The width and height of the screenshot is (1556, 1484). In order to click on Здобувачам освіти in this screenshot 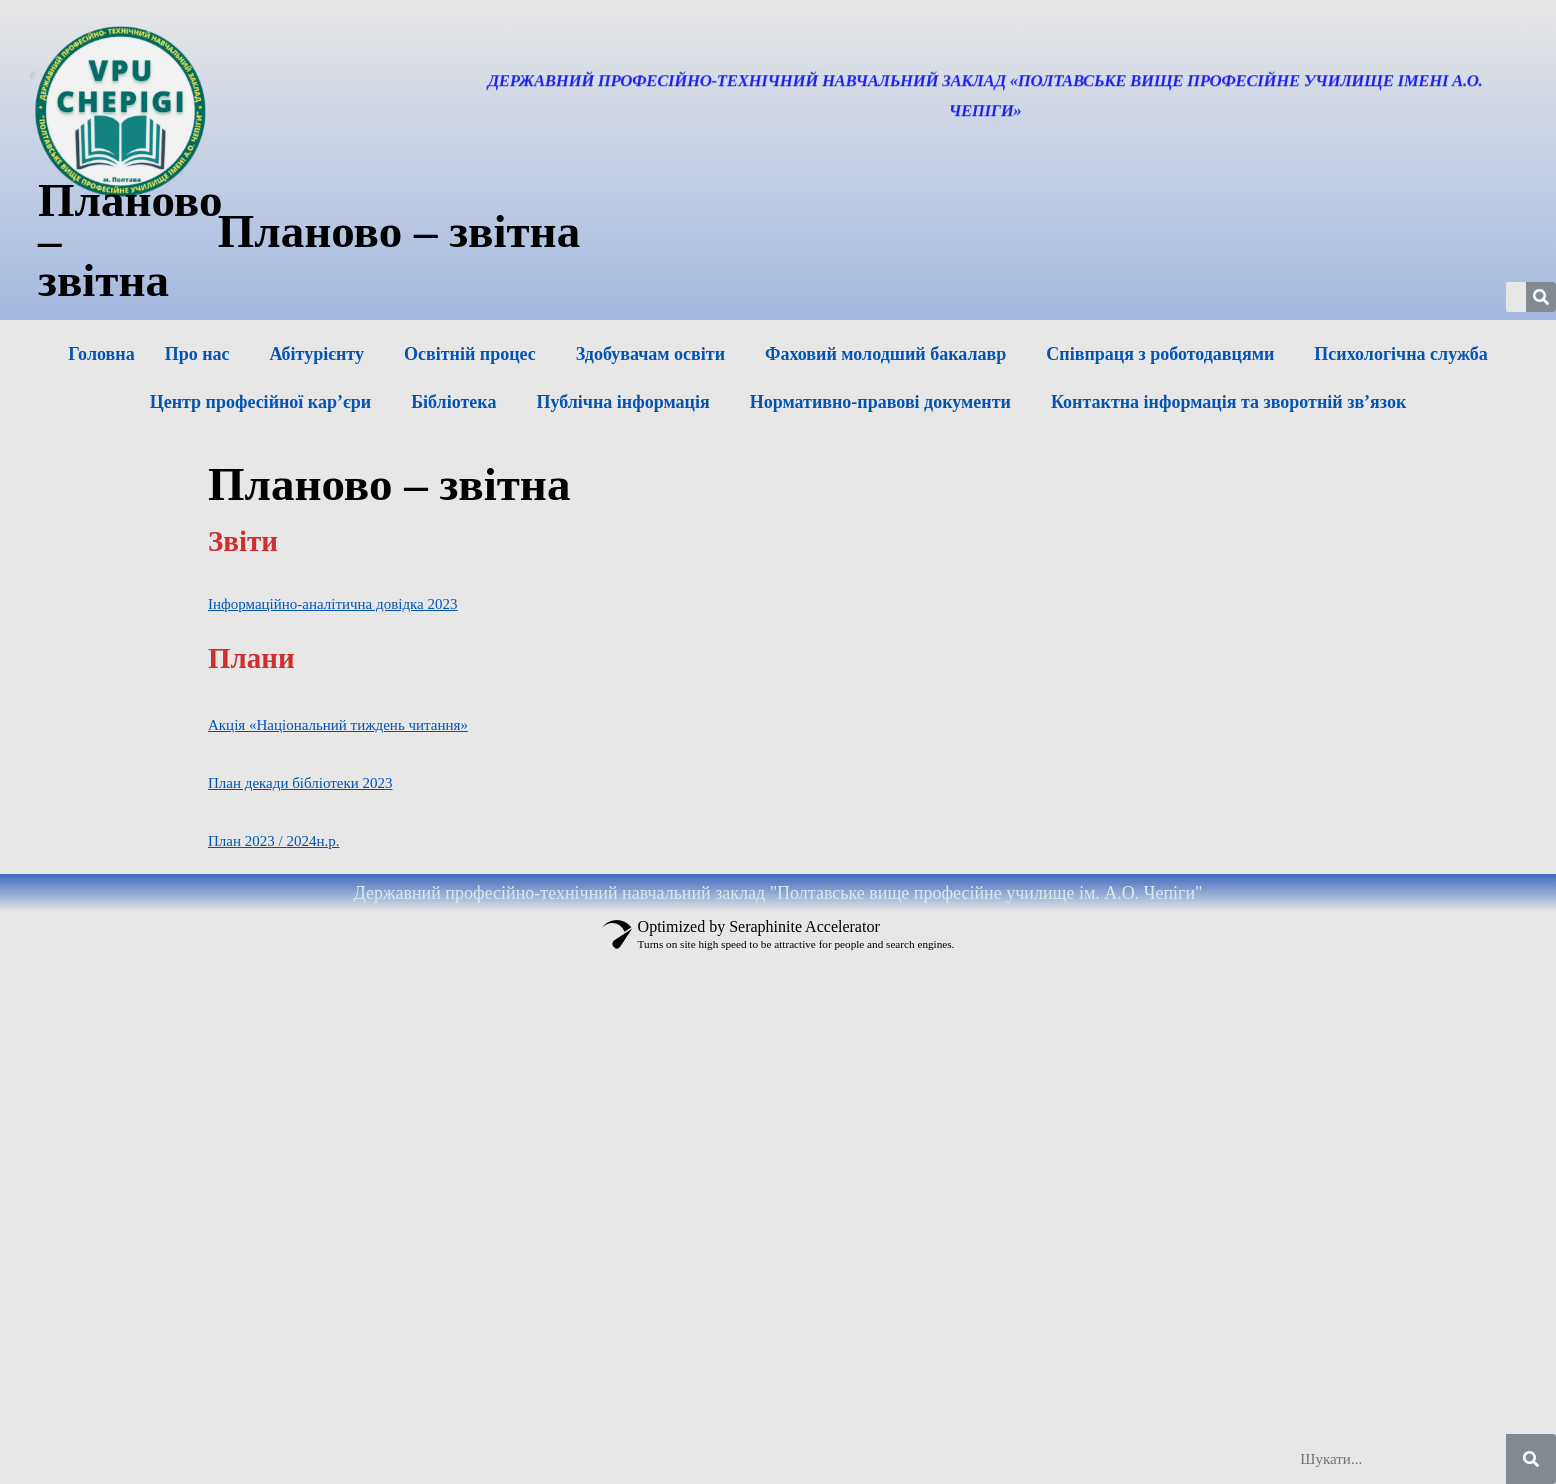, I will do `click(650, 354)`.